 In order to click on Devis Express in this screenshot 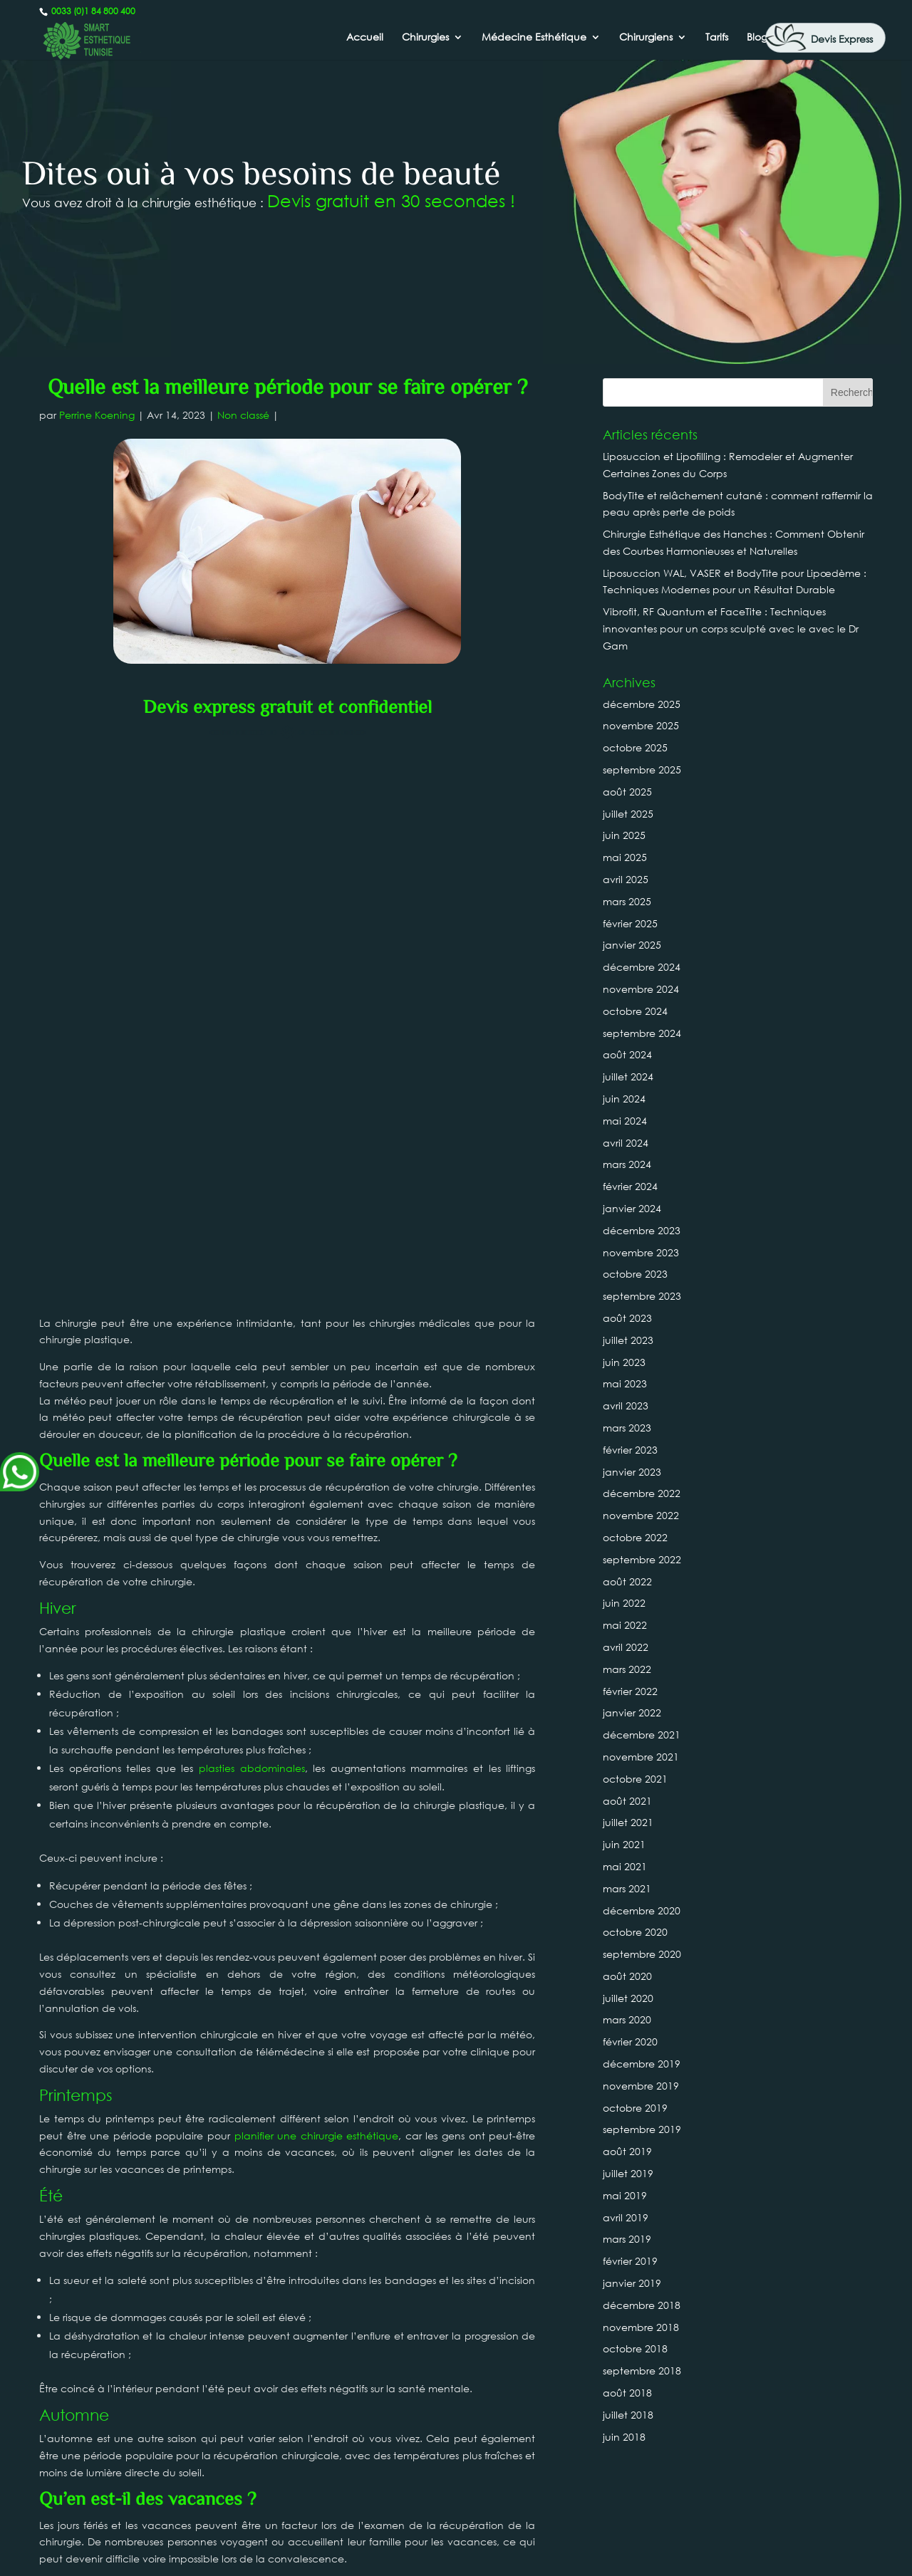, I will do `click(842, 39)`.